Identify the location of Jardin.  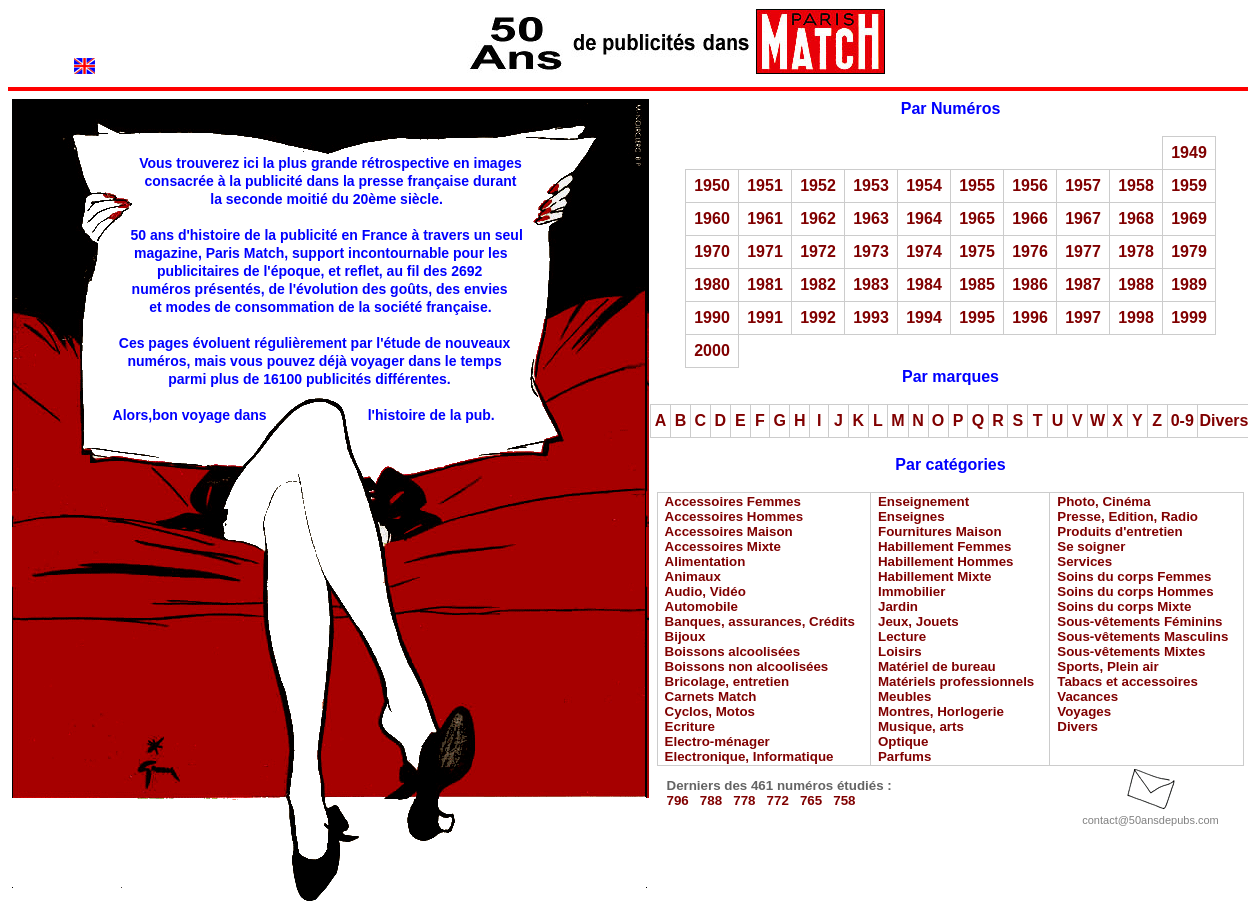
(898, 606).